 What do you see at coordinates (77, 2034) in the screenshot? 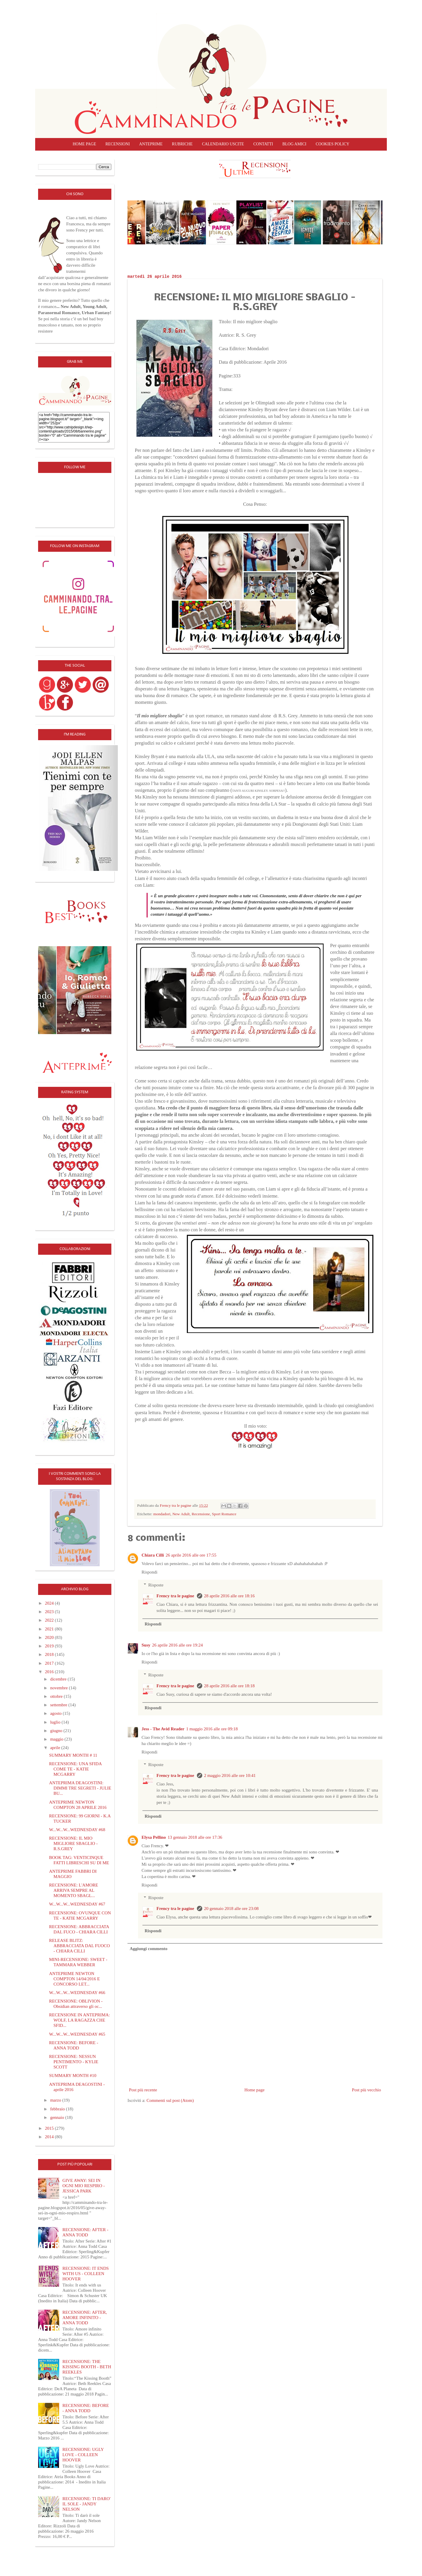
I see `W...W...W...WEDNESDAY #65` at bounding box center [77, 2034].